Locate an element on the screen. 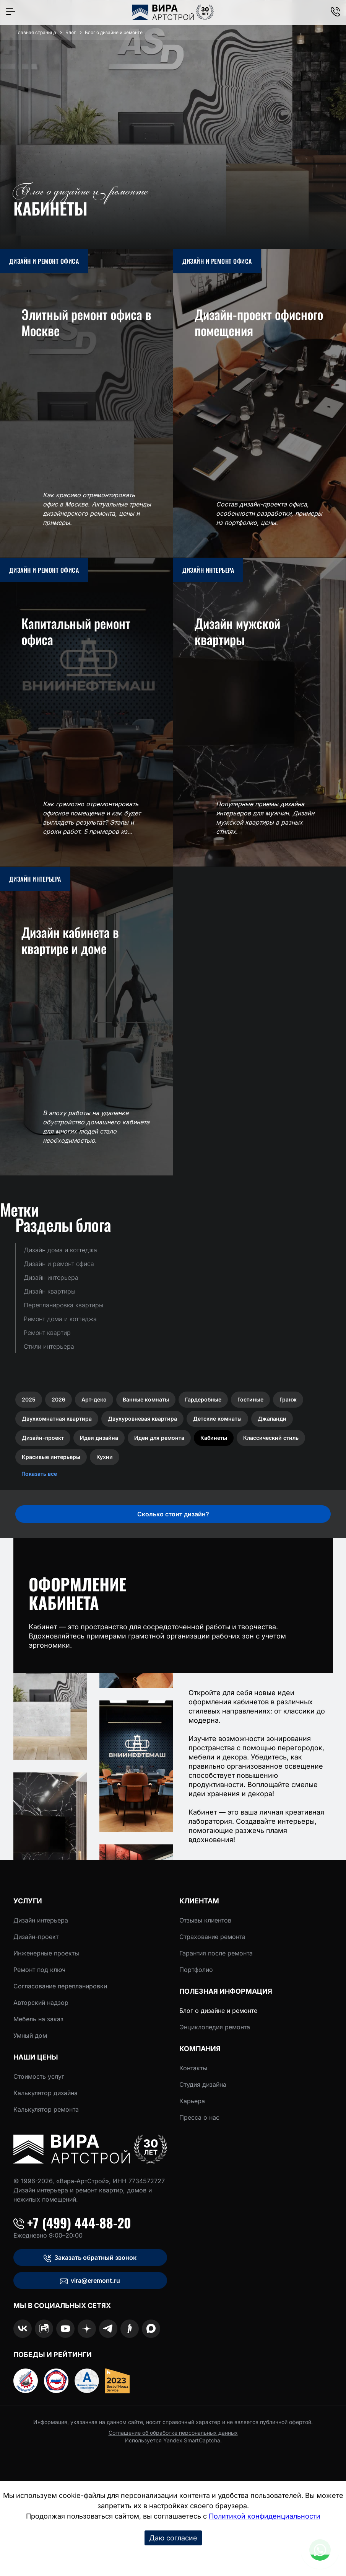 This screenshot has width=346, height=2576. Кухни is located at coordinates (104, 1457).